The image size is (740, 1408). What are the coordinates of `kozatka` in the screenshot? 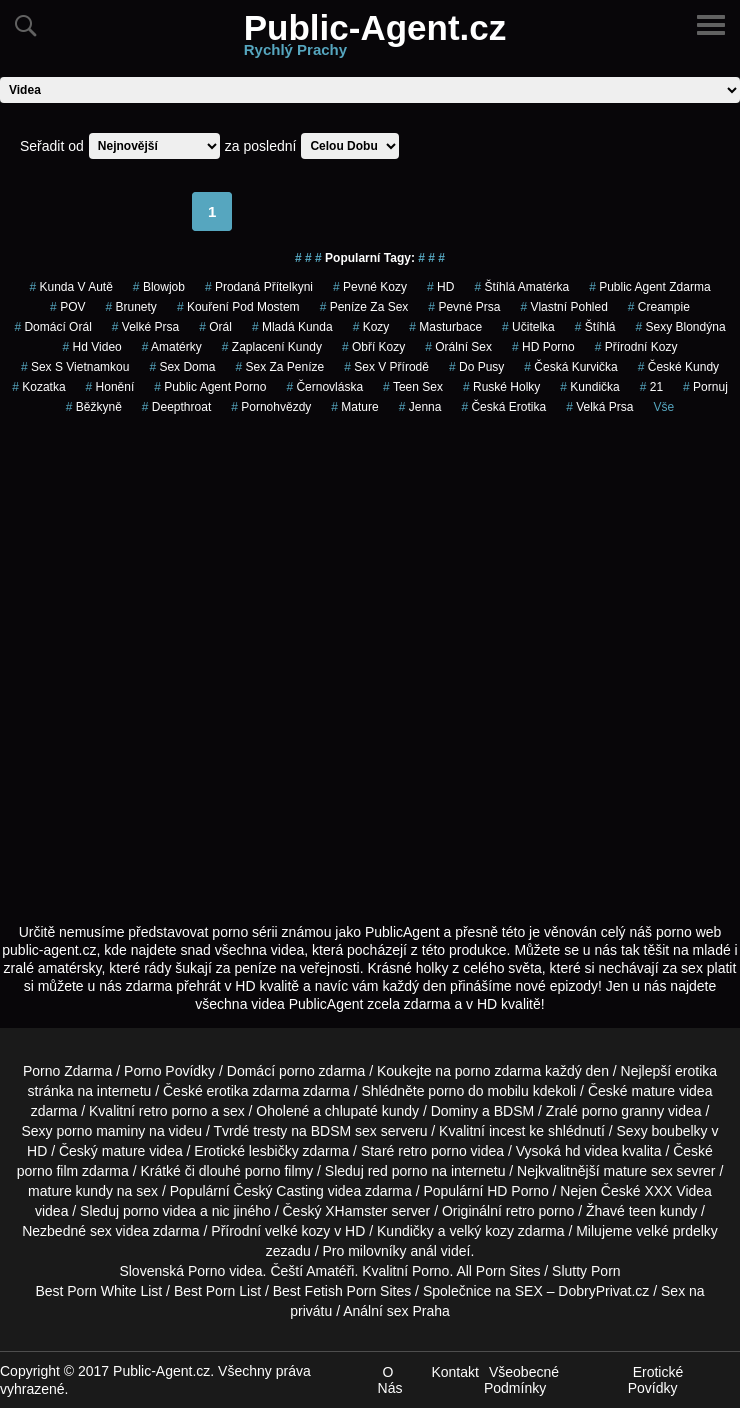 It's located at (38, 387).